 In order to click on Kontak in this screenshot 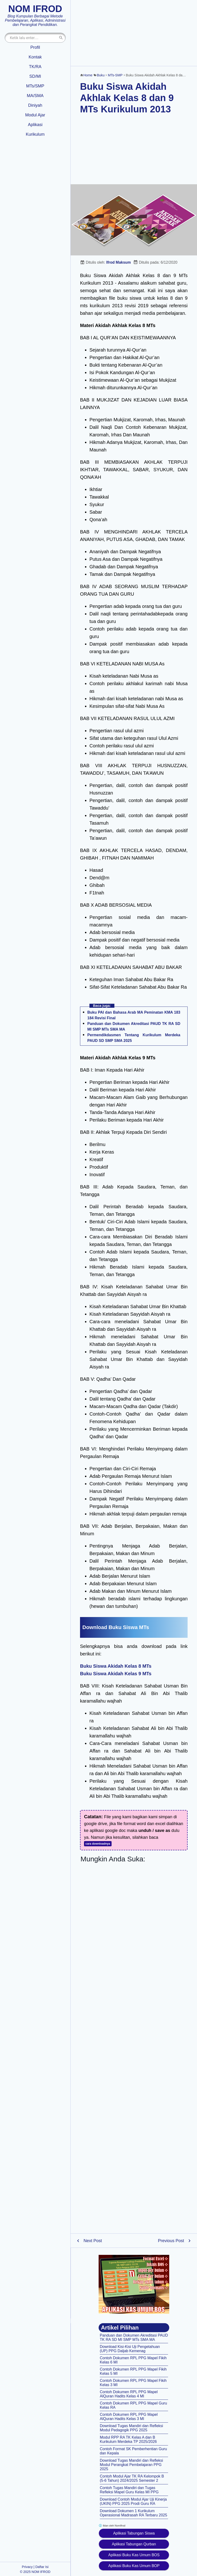, I will do `click(35, 57)`.